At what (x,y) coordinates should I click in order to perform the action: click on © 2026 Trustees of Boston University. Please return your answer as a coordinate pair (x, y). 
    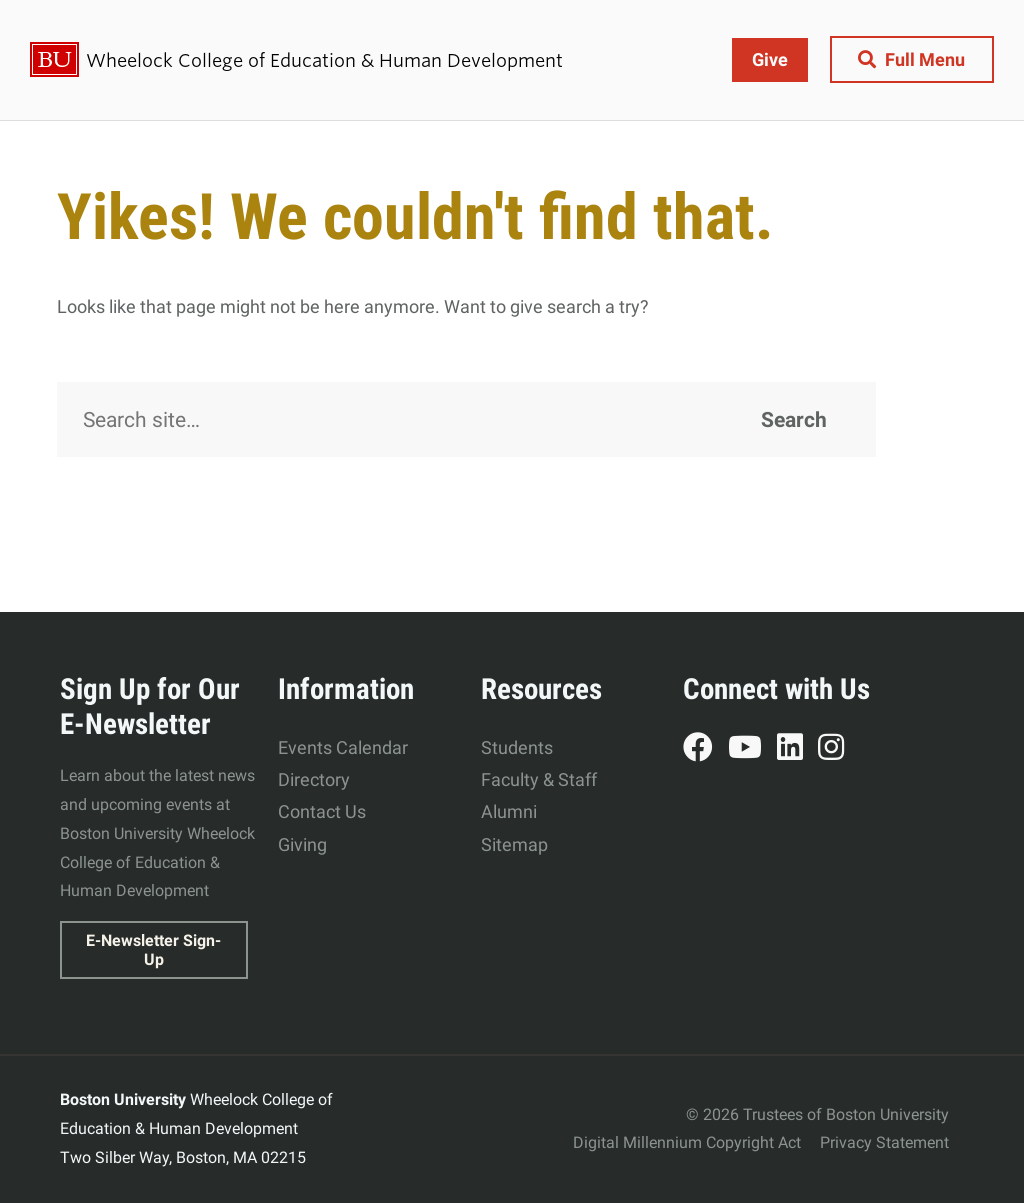
    Looking at the image, I should click on (817, 1114).